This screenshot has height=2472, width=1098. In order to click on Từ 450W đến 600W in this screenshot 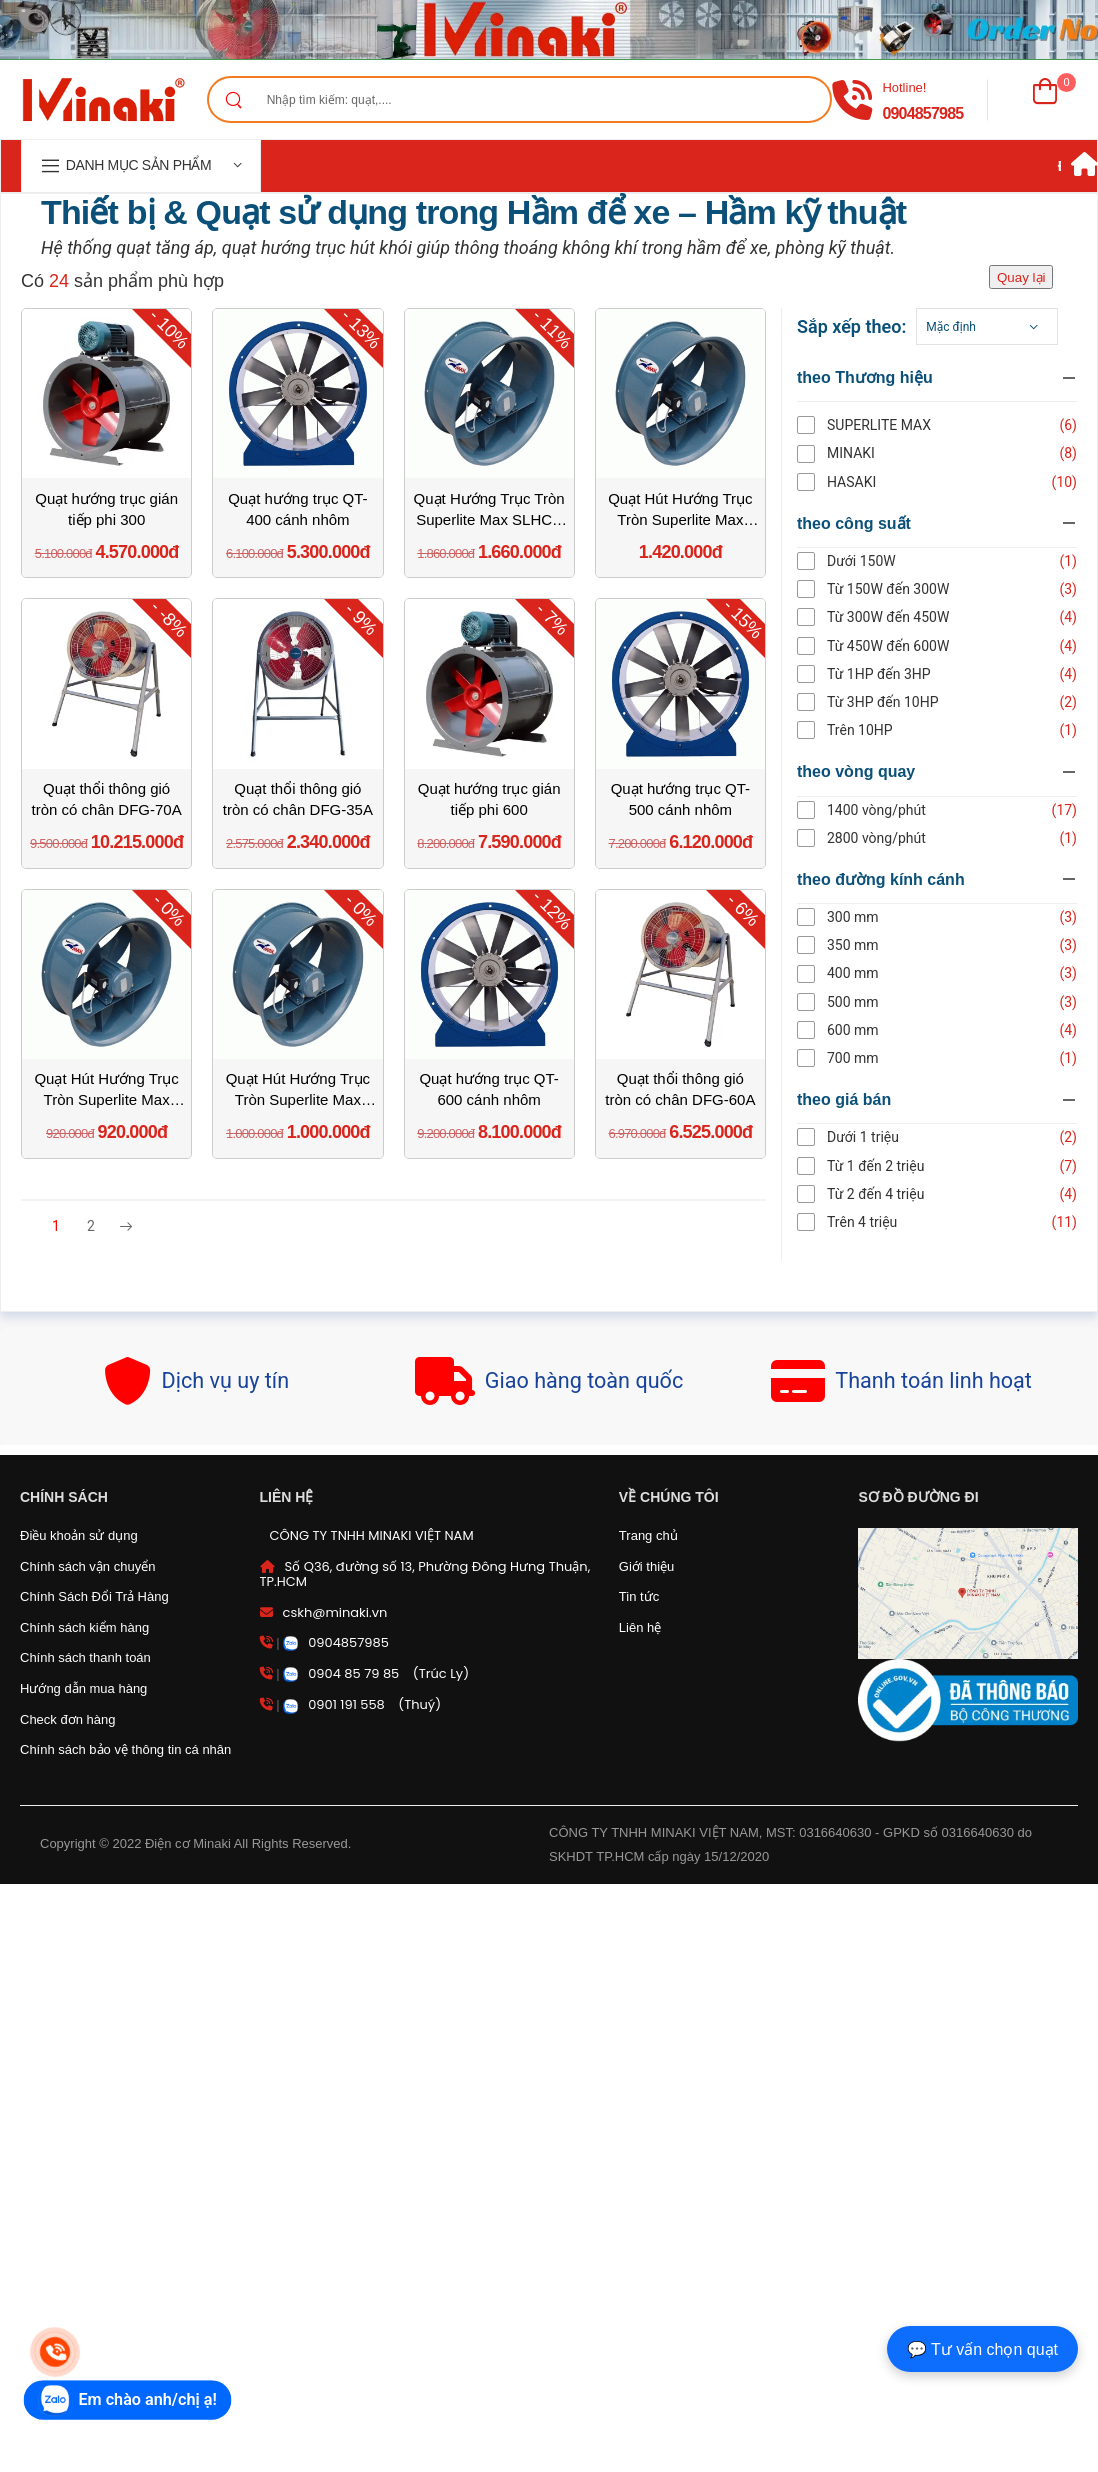, I will do `click(904, 646)`.